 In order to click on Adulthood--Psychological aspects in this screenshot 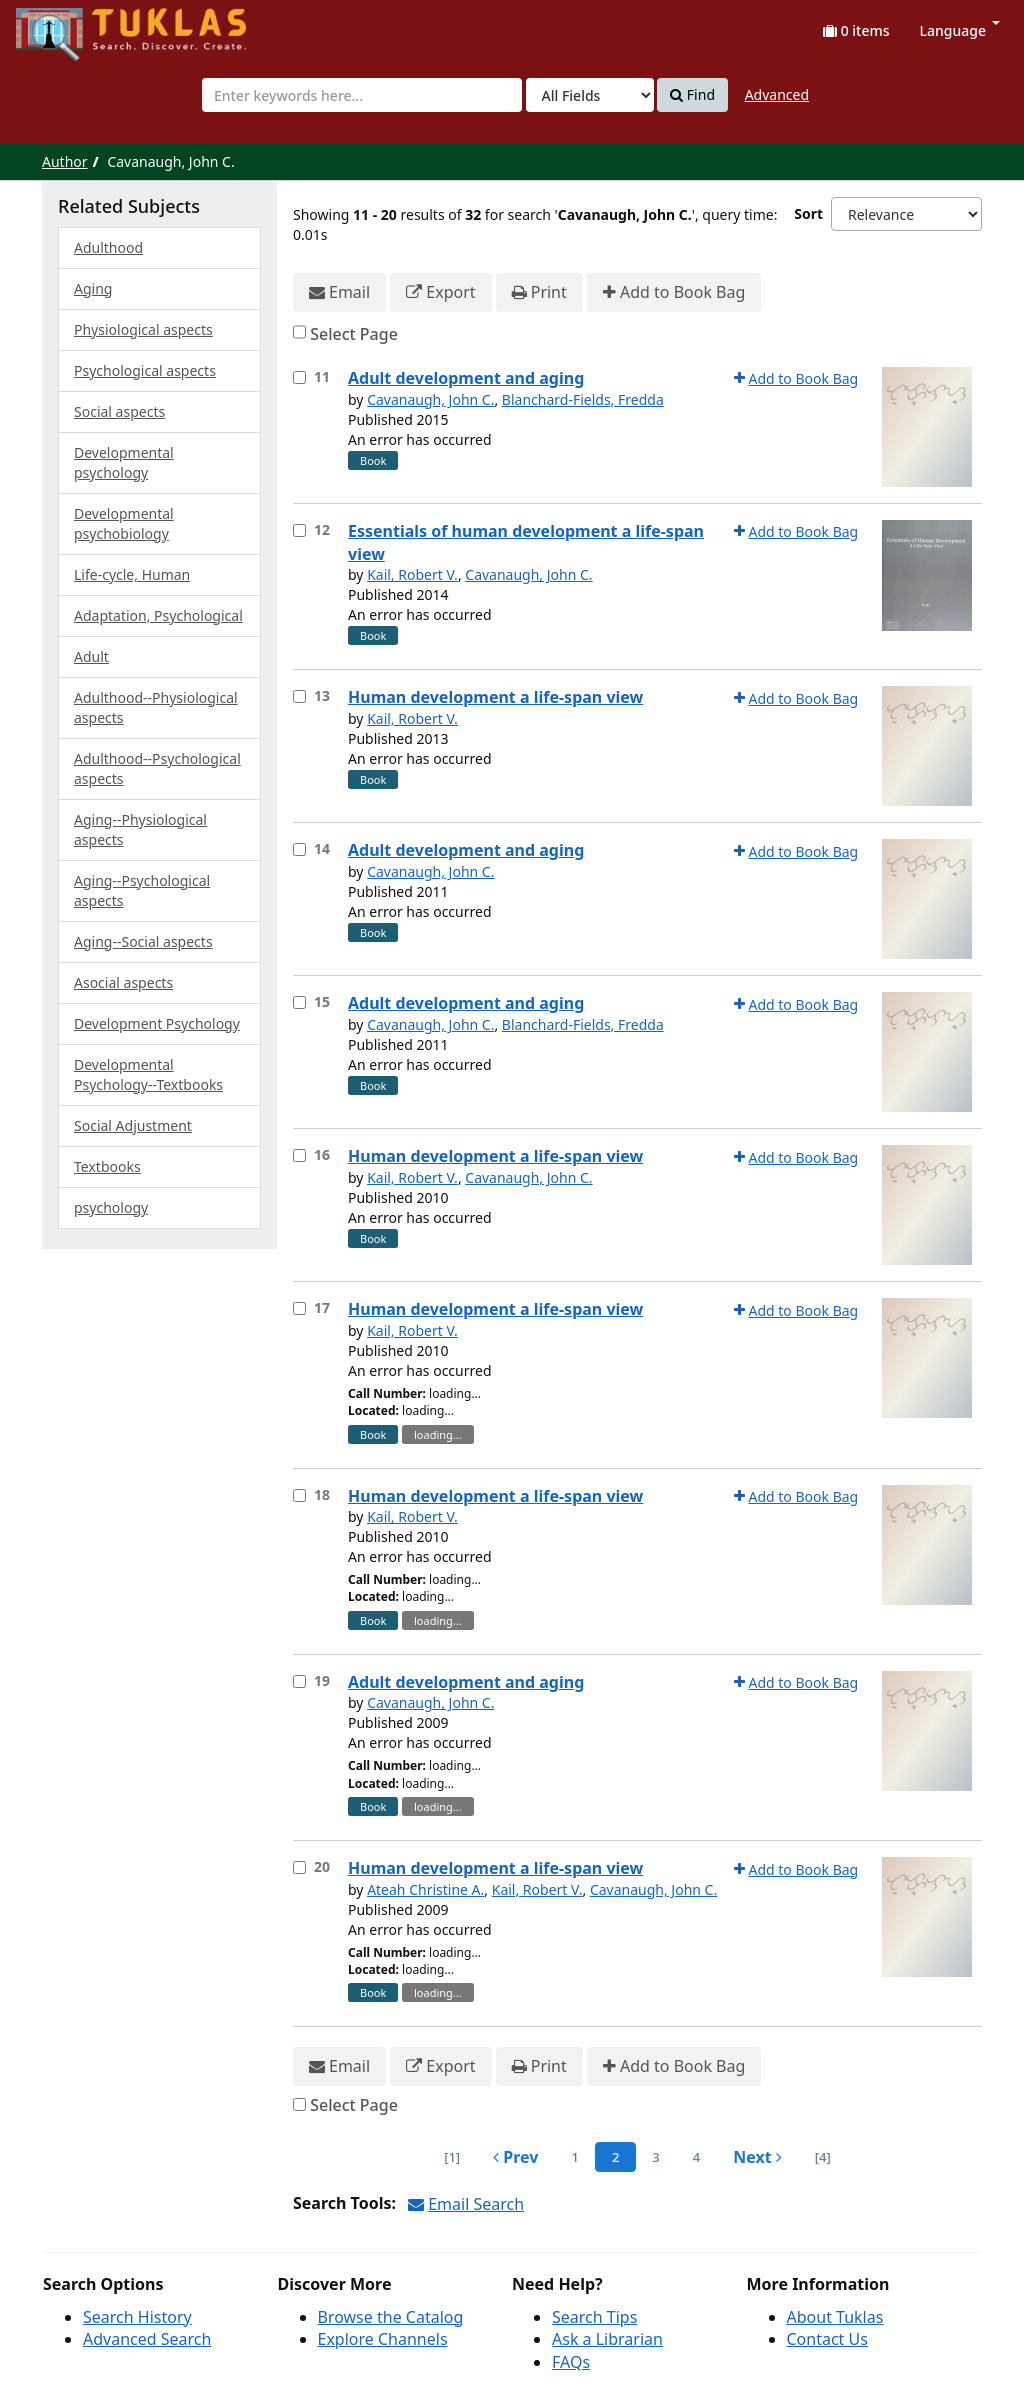, I will do `click(157, 768)`.